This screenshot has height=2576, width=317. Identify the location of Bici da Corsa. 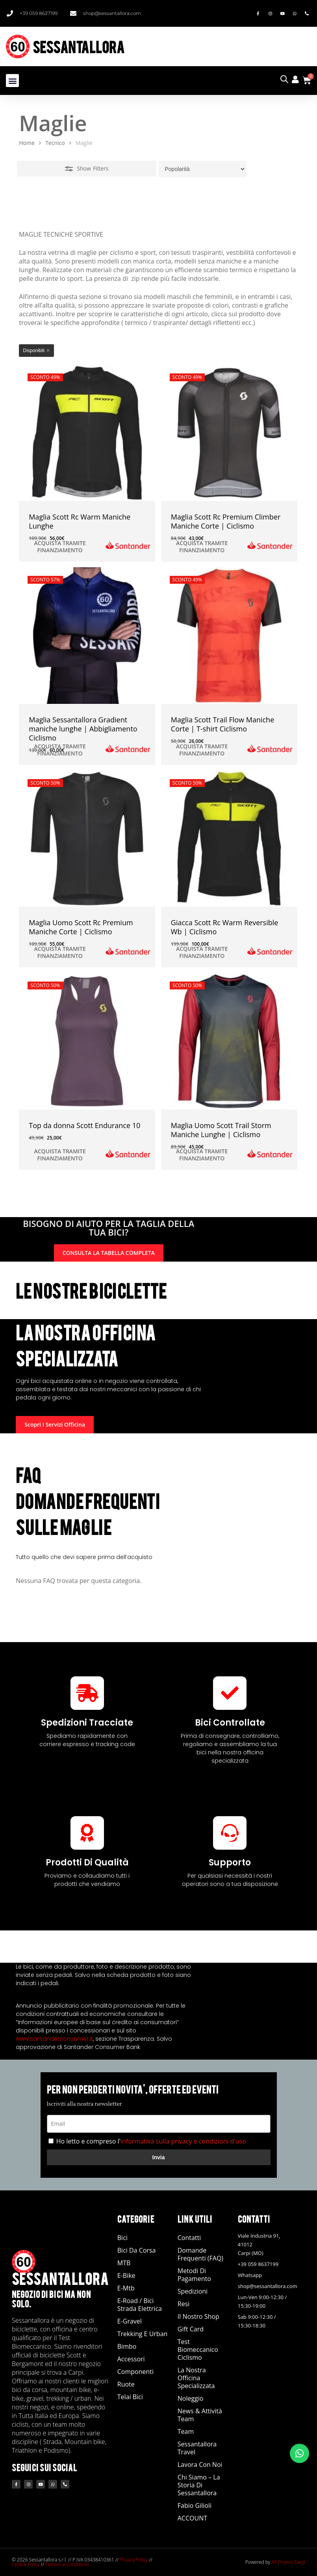
(136, 2250).